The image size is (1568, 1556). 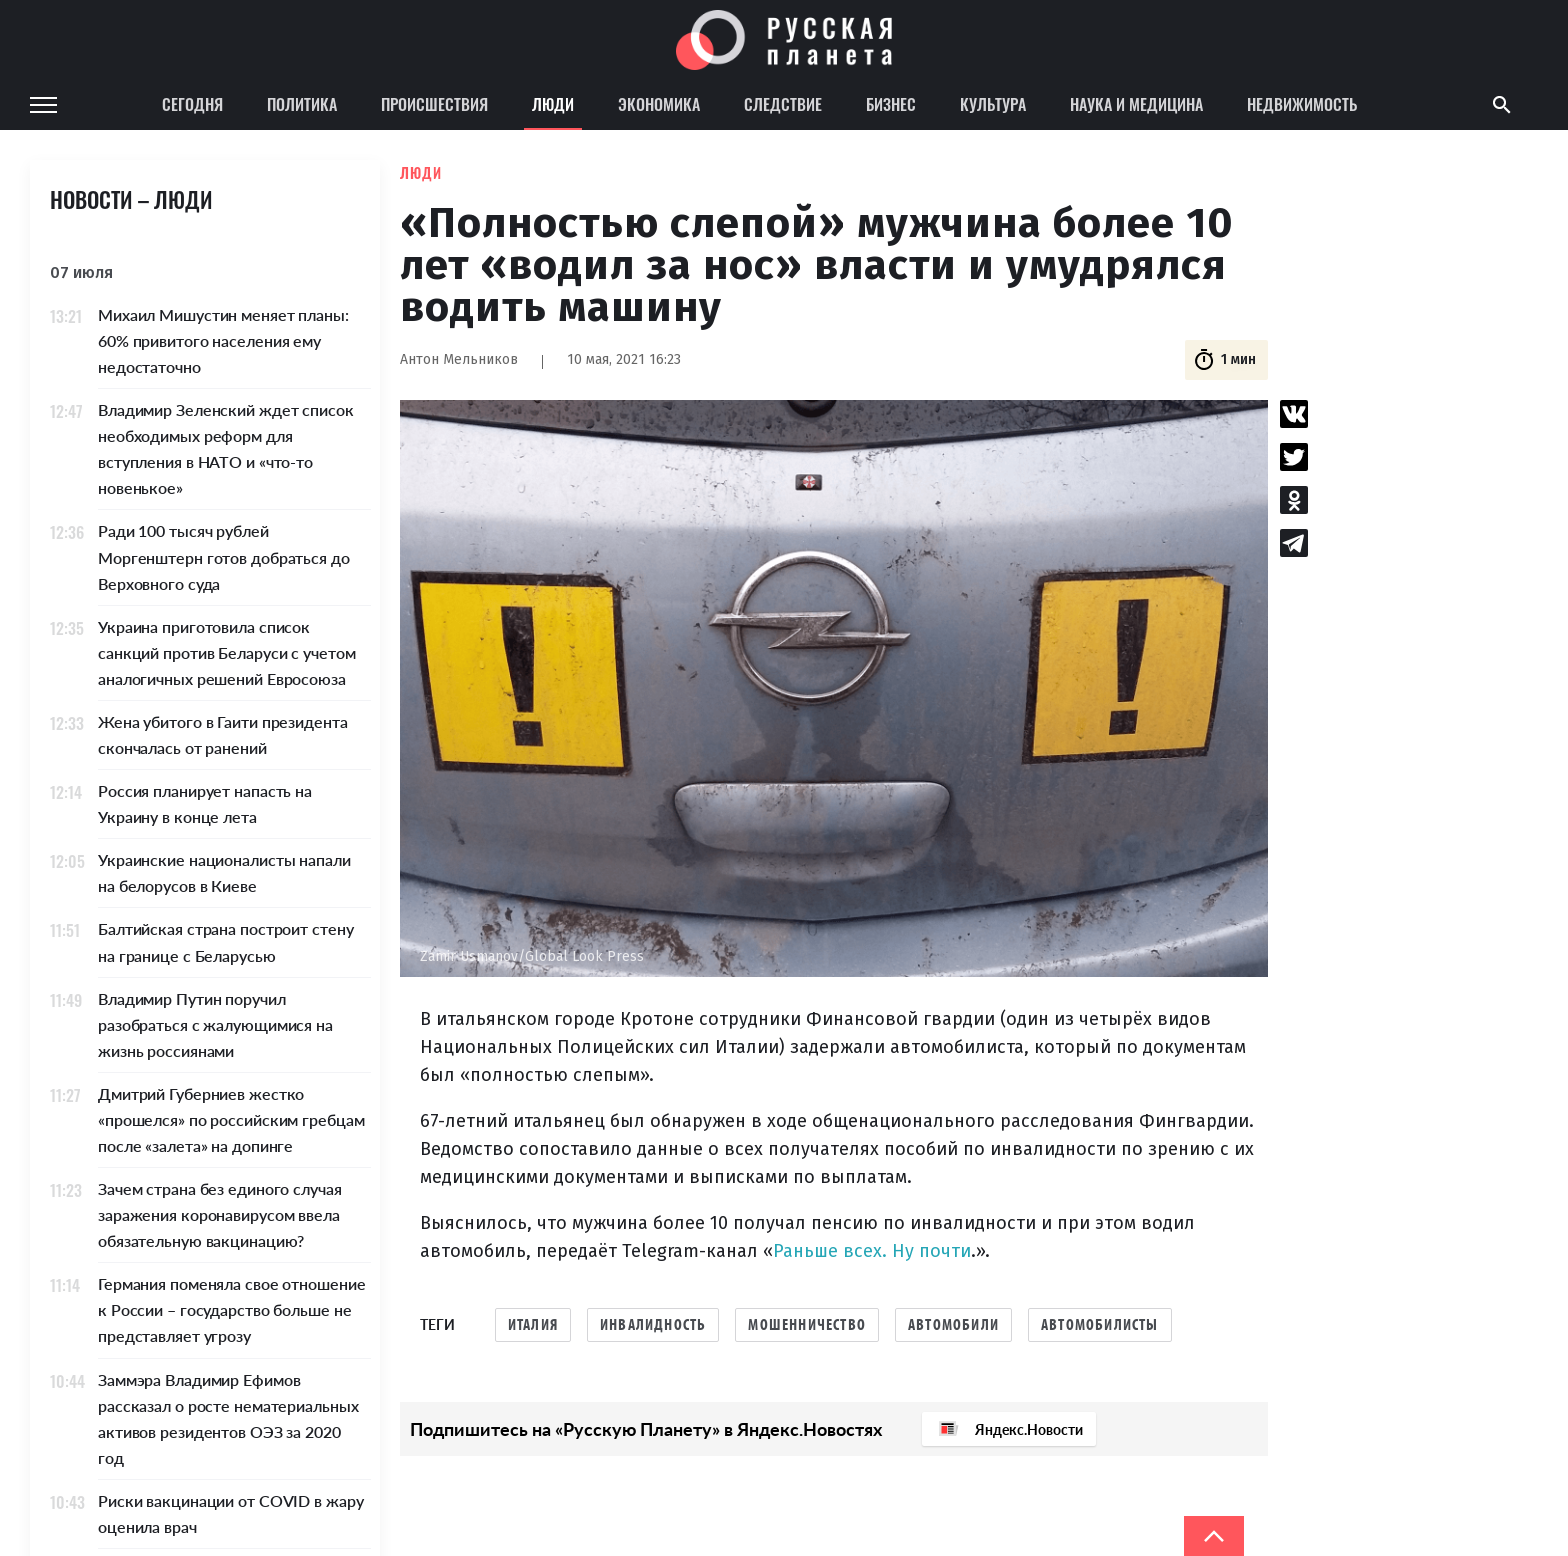 What do you see at coordinates (783, 104) in the screenshot?
I see `Следствие` at bounding box center [783, 104].